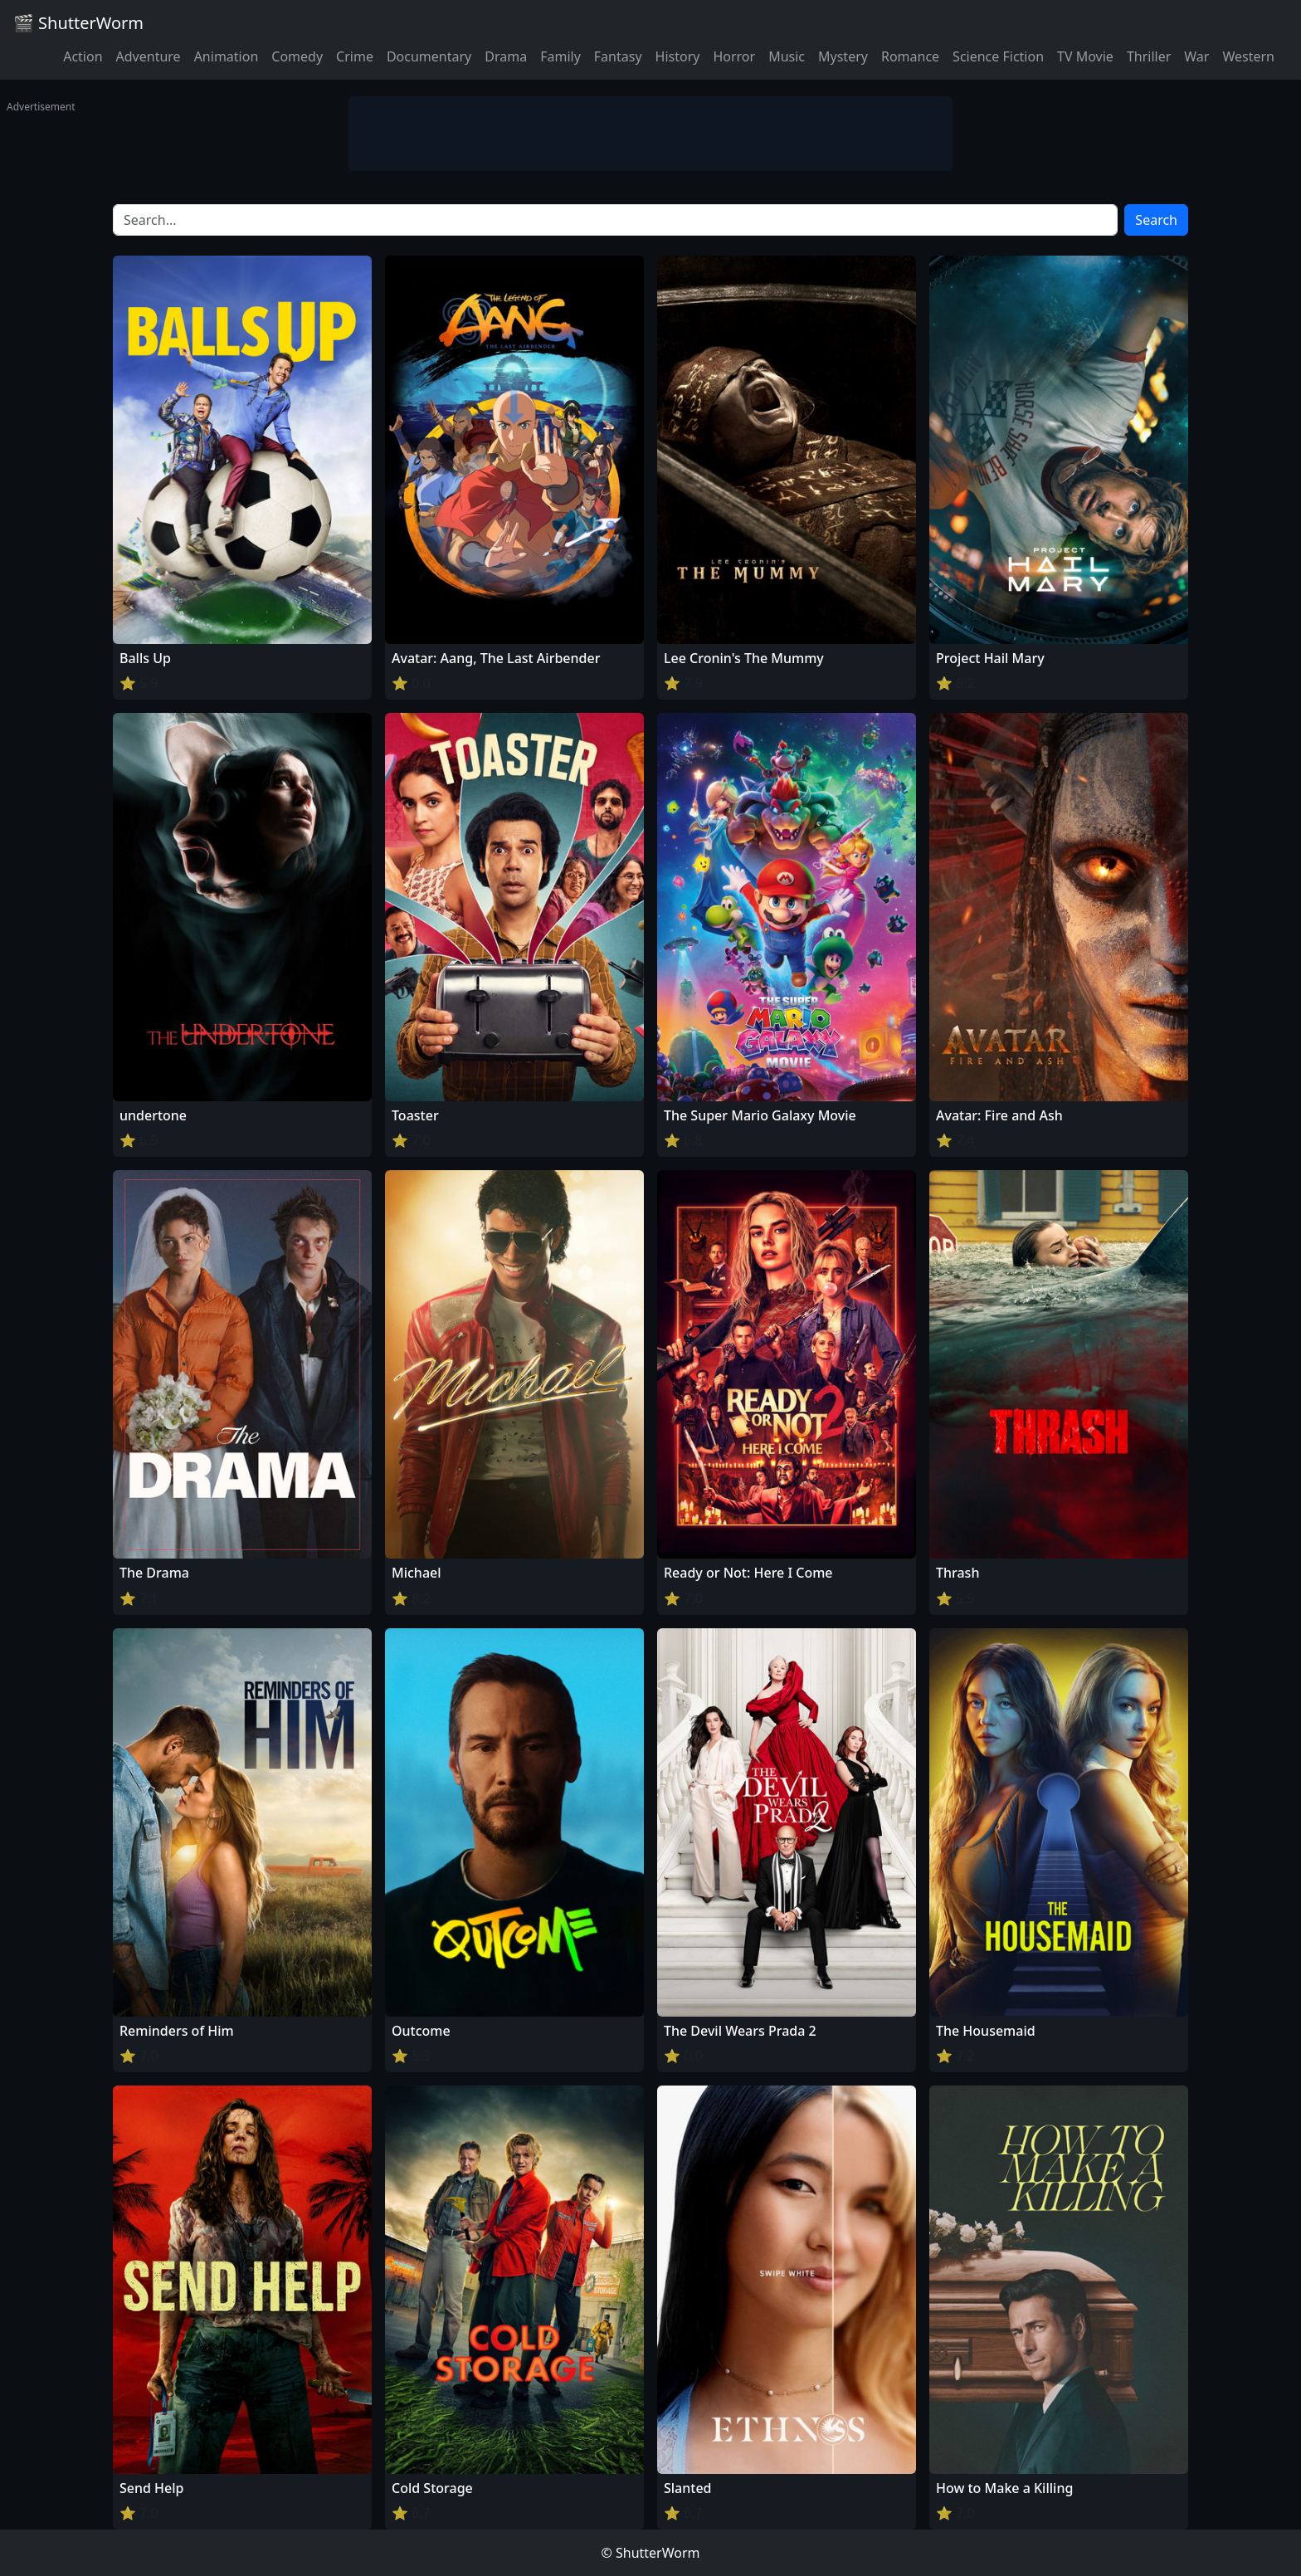 The image size is (1301, 2576). I want to click on Science Fiction, so click(998, 56).